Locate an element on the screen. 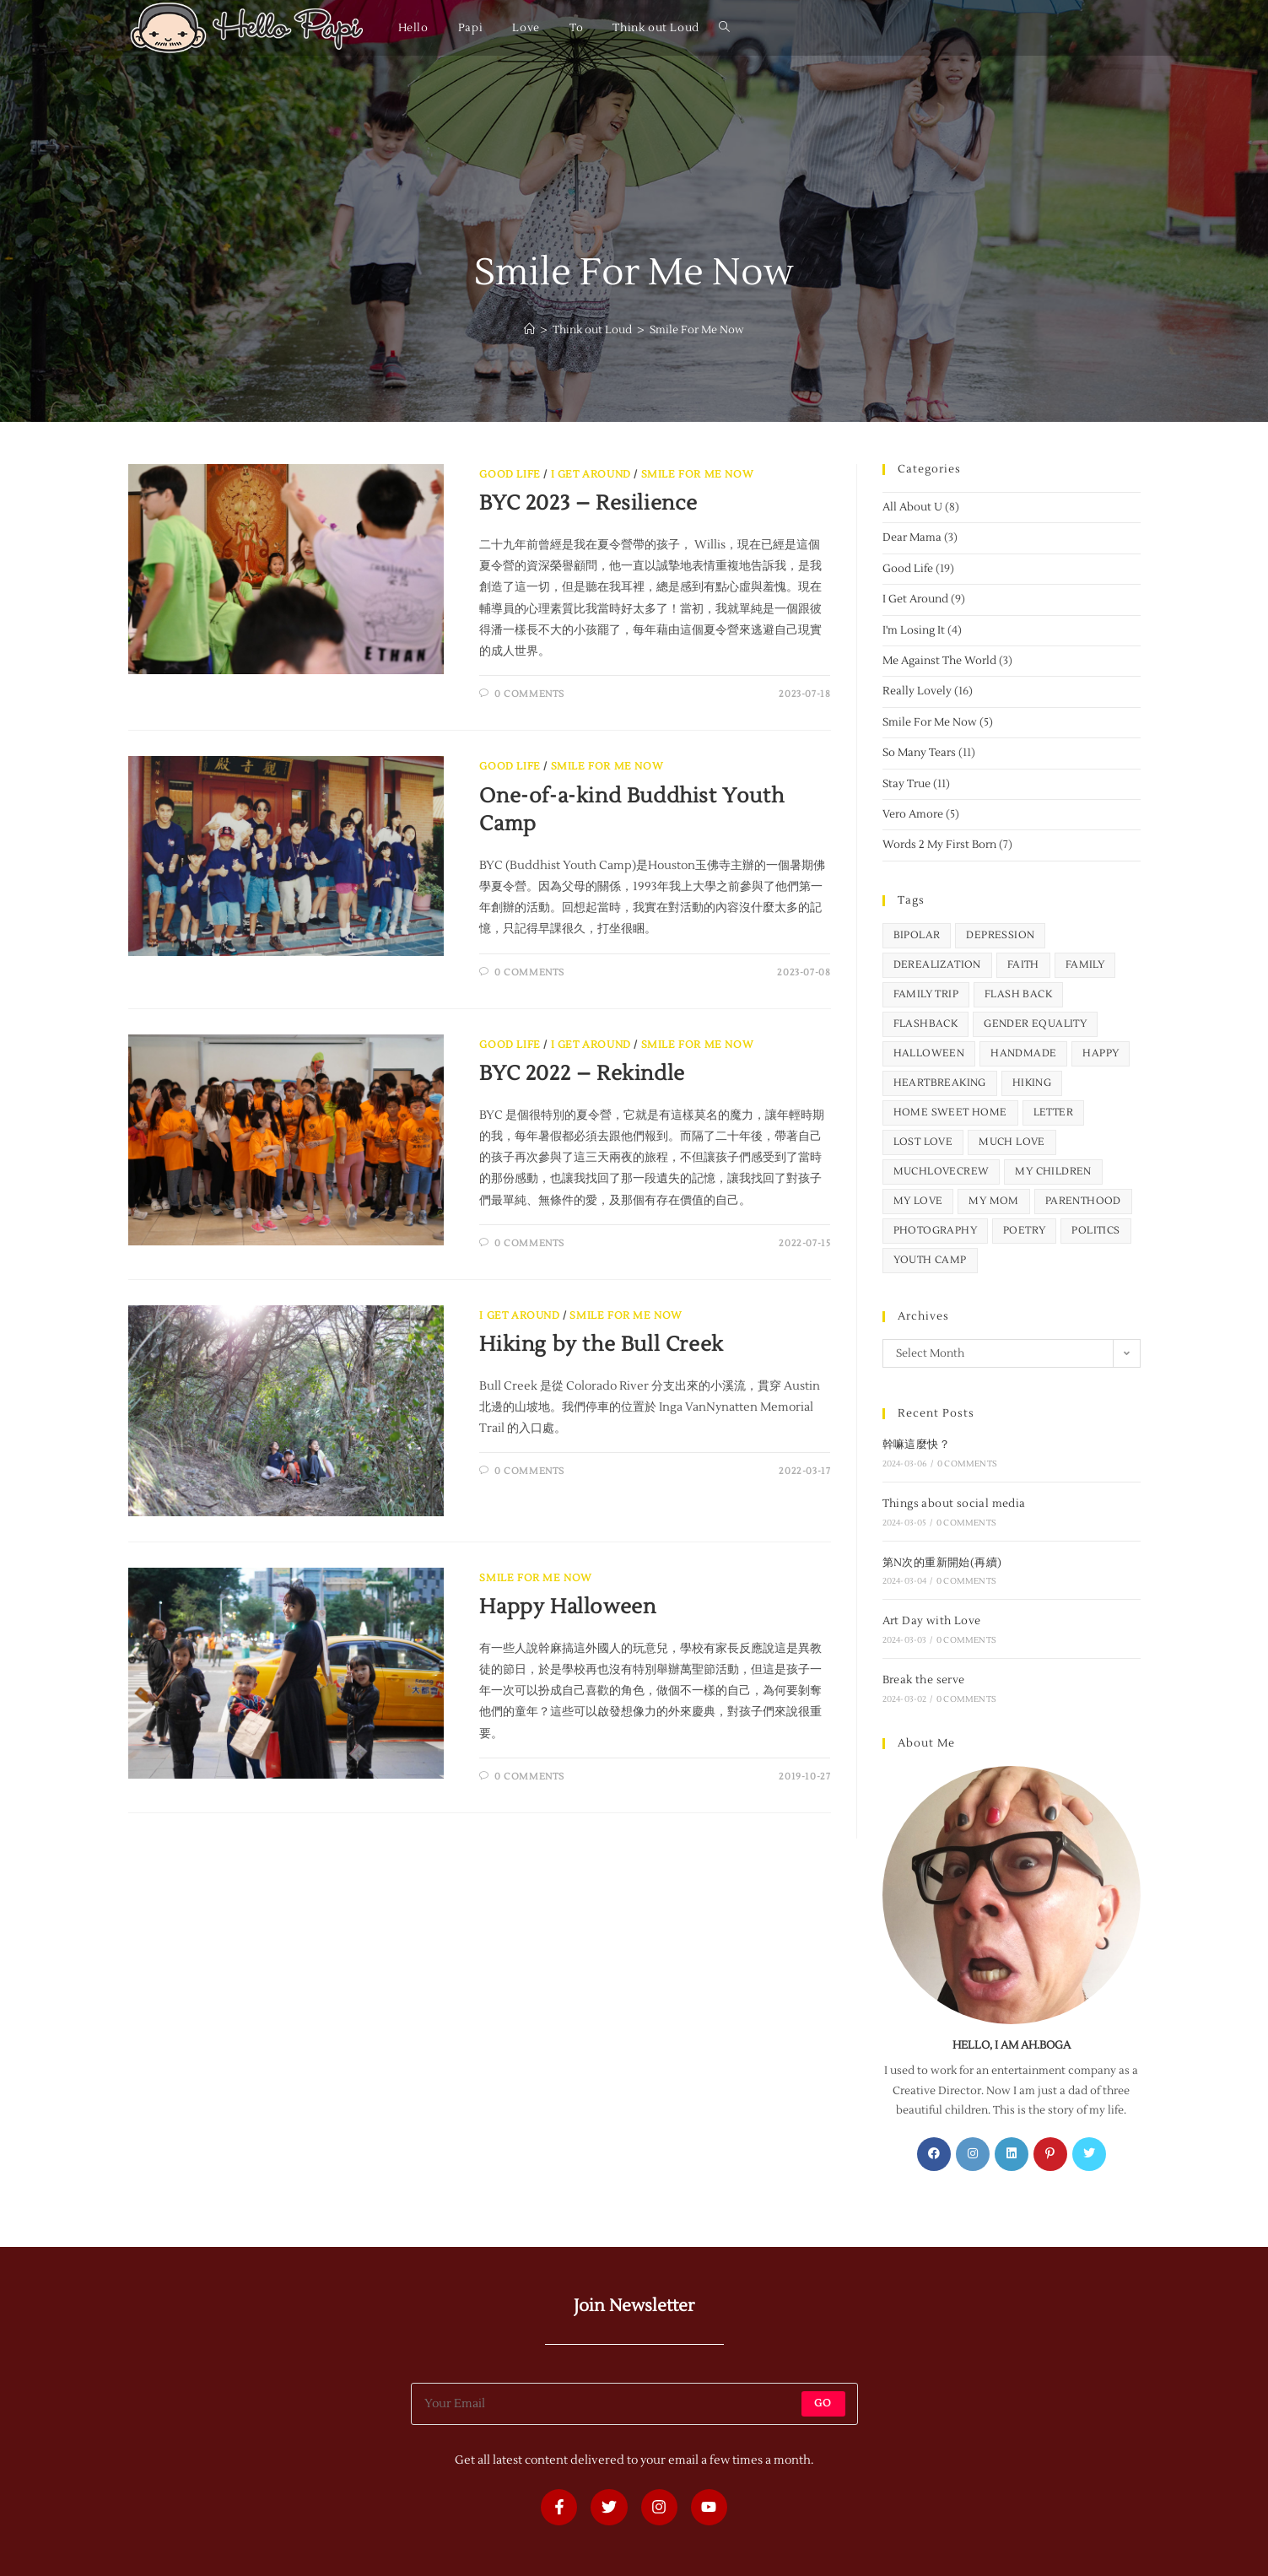  parenthood [parenthood (6 items)] is located at coordinates (1083, 1201).